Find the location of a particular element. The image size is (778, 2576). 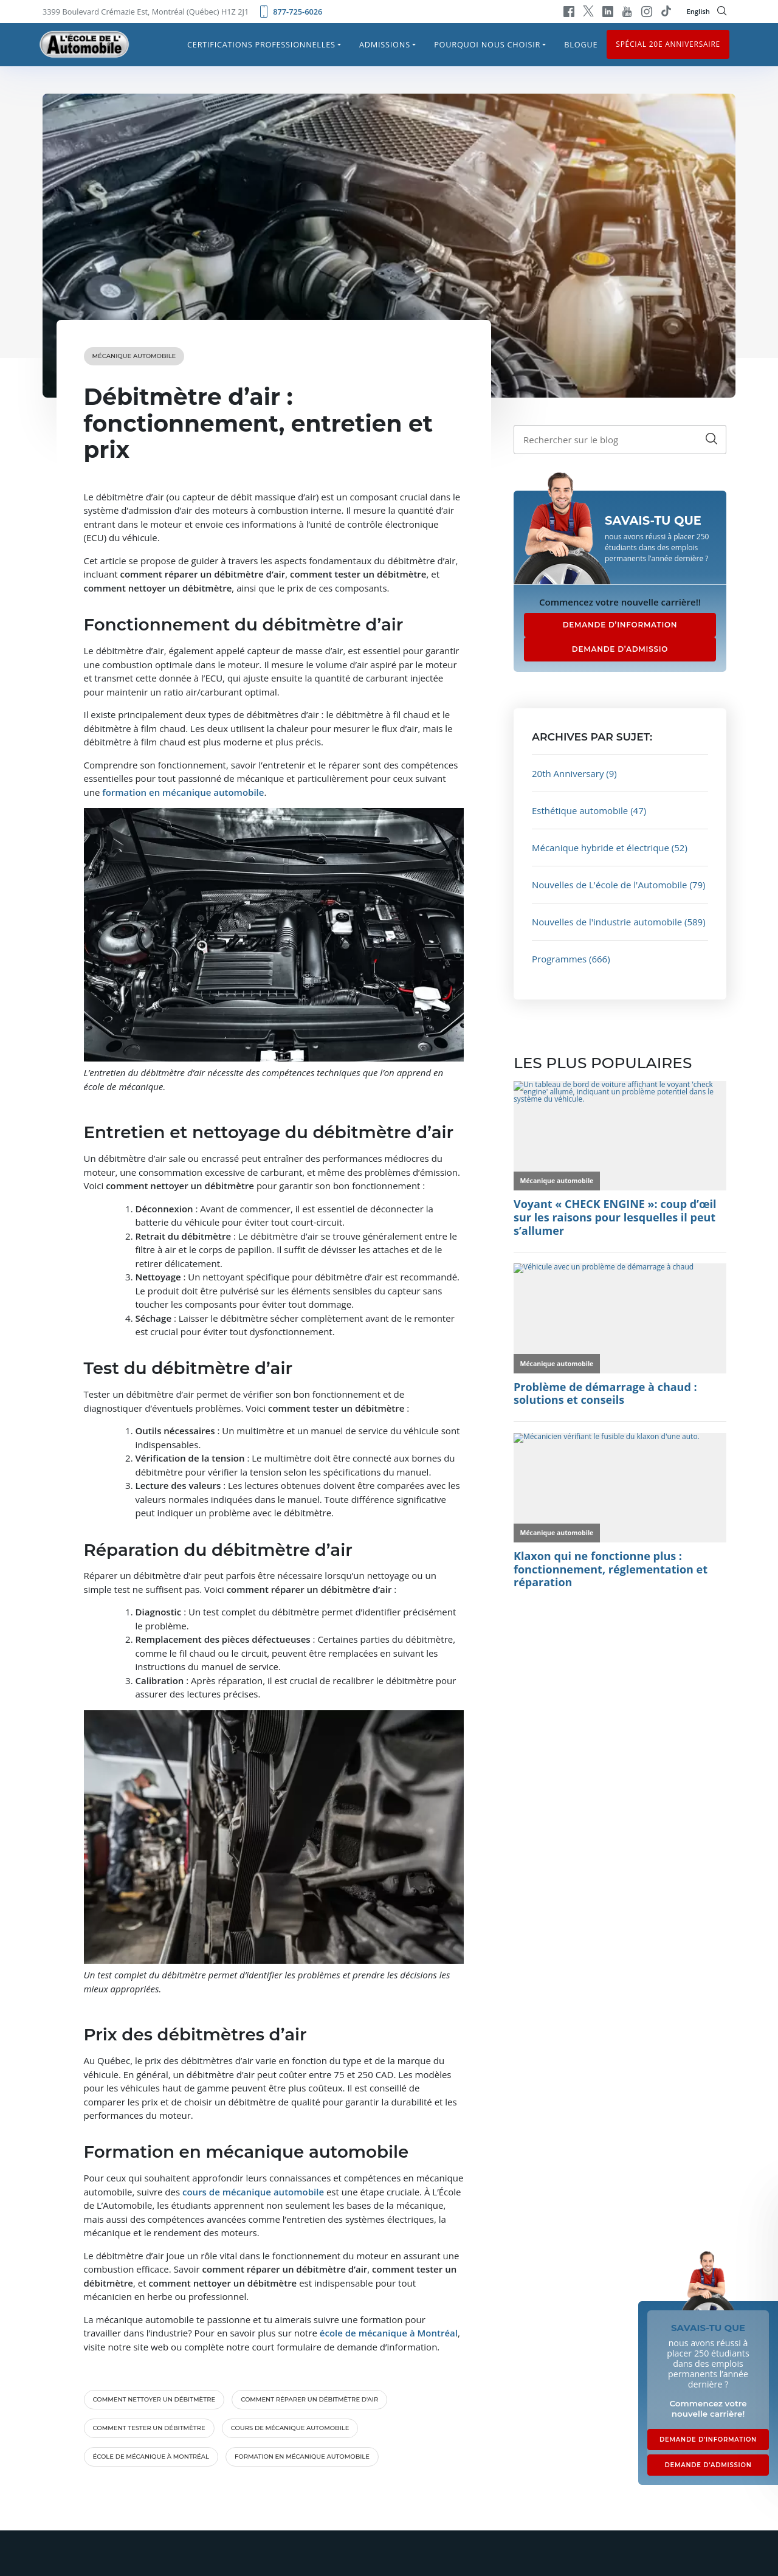

Admissions is located at coordinates (384, 44).